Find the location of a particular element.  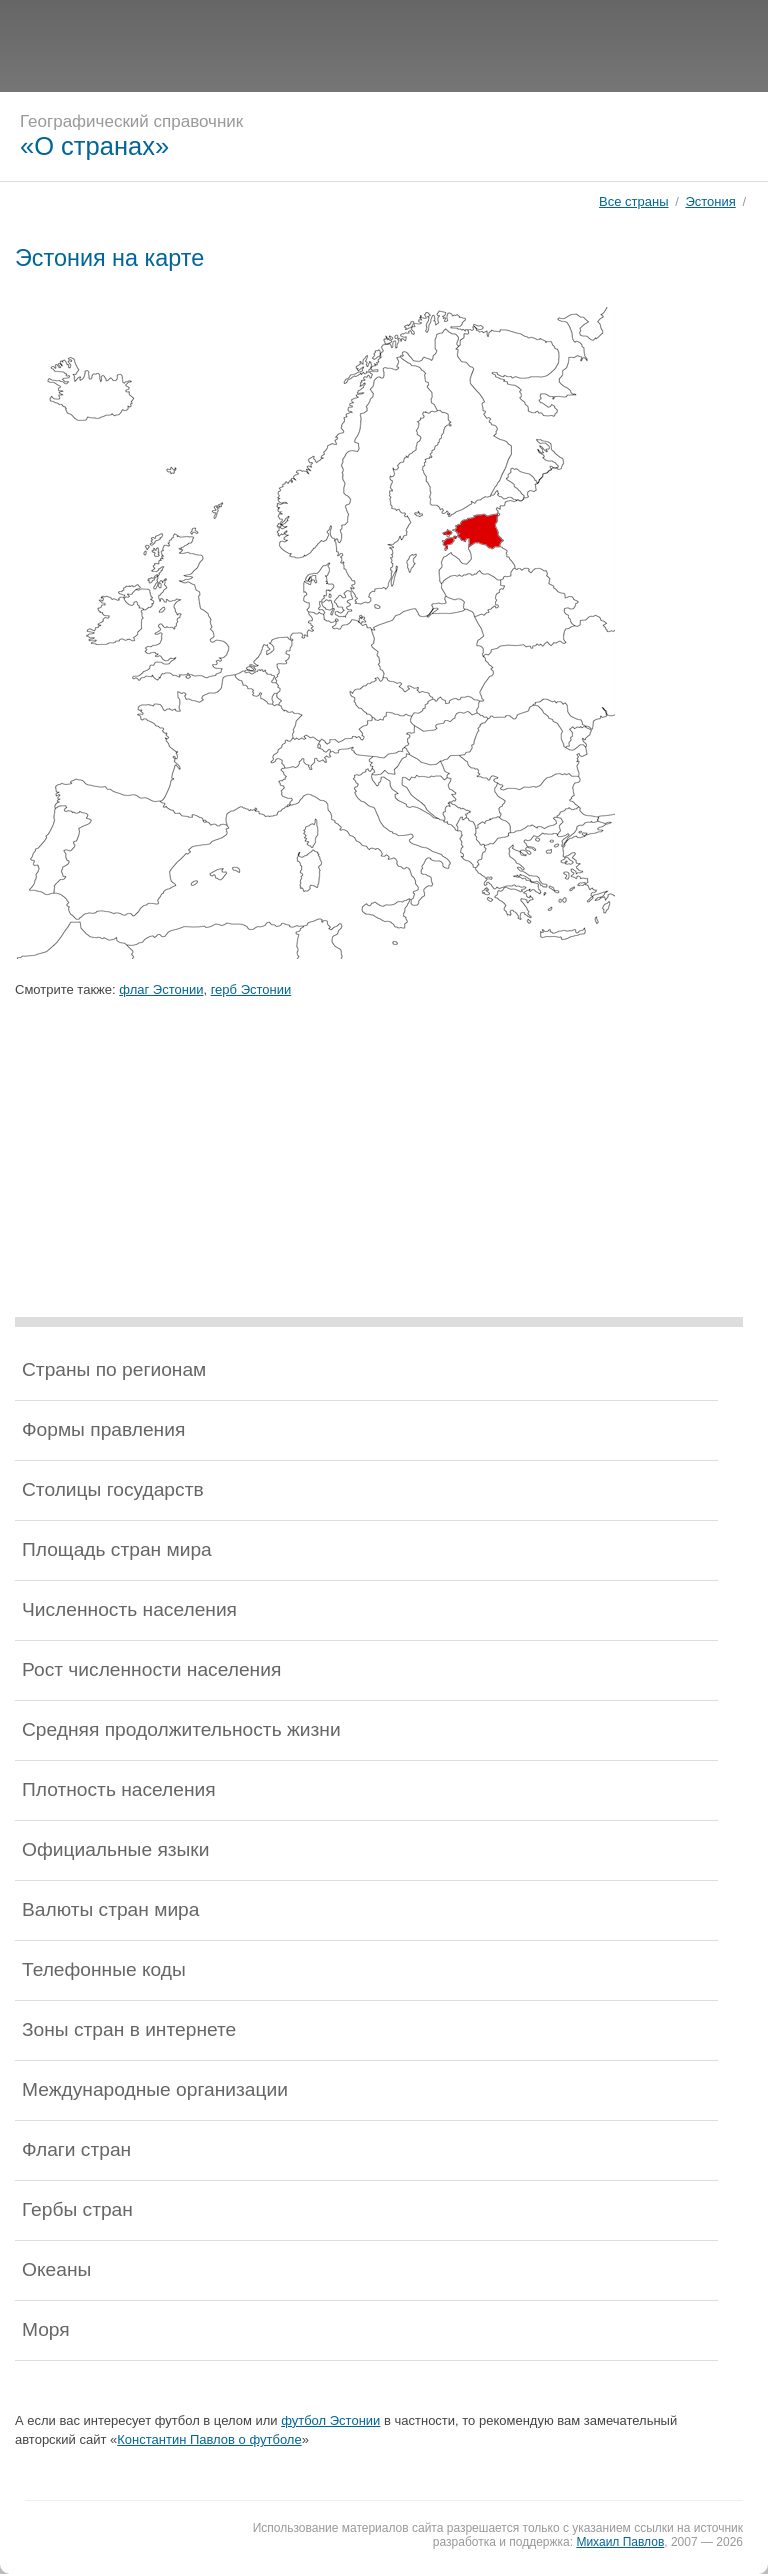

Все страны is located at coordinates (633, 201).